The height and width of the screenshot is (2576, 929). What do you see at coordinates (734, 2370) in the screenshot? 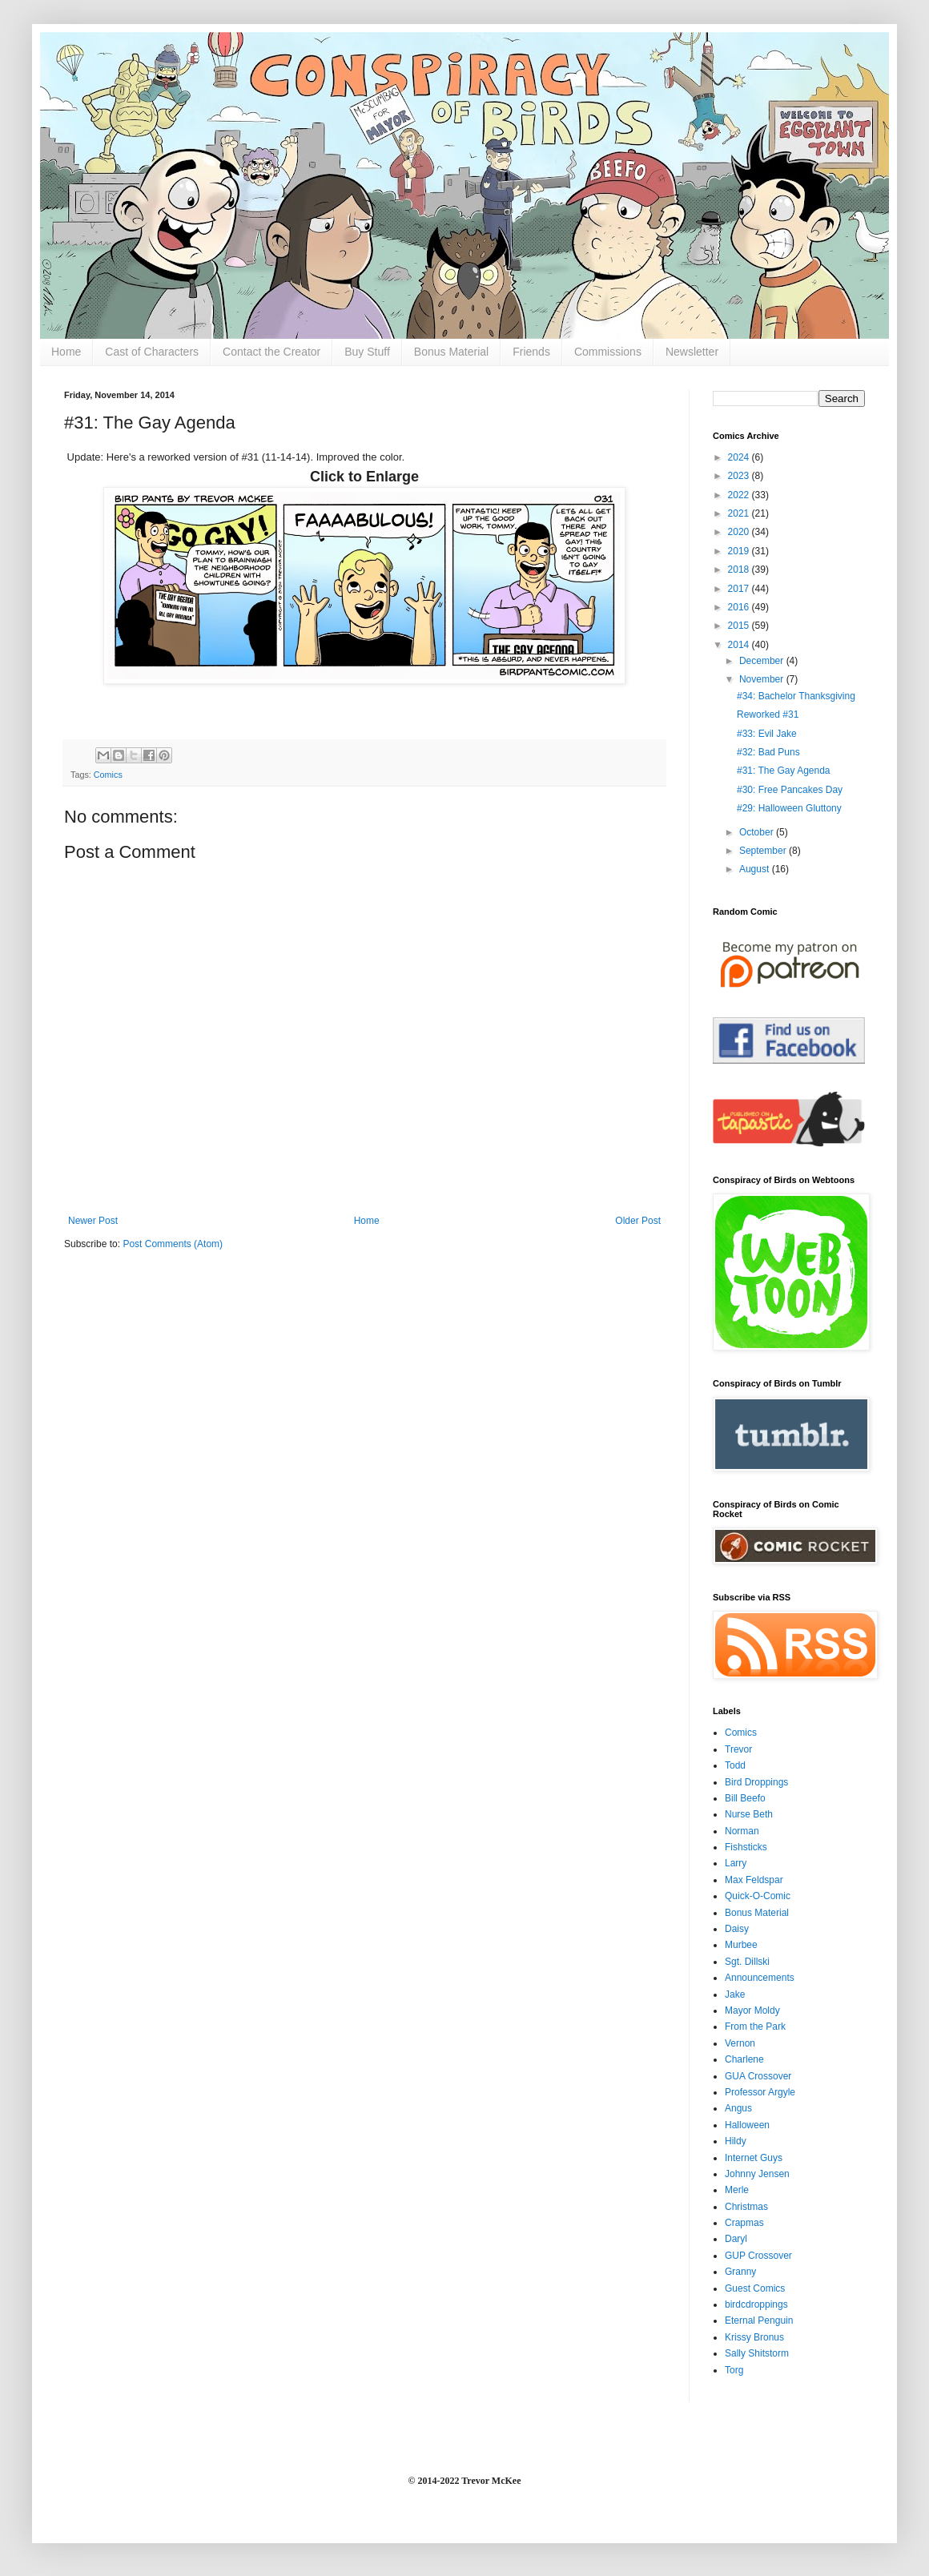
I see `Torg` at bounding box center [734, 2370].